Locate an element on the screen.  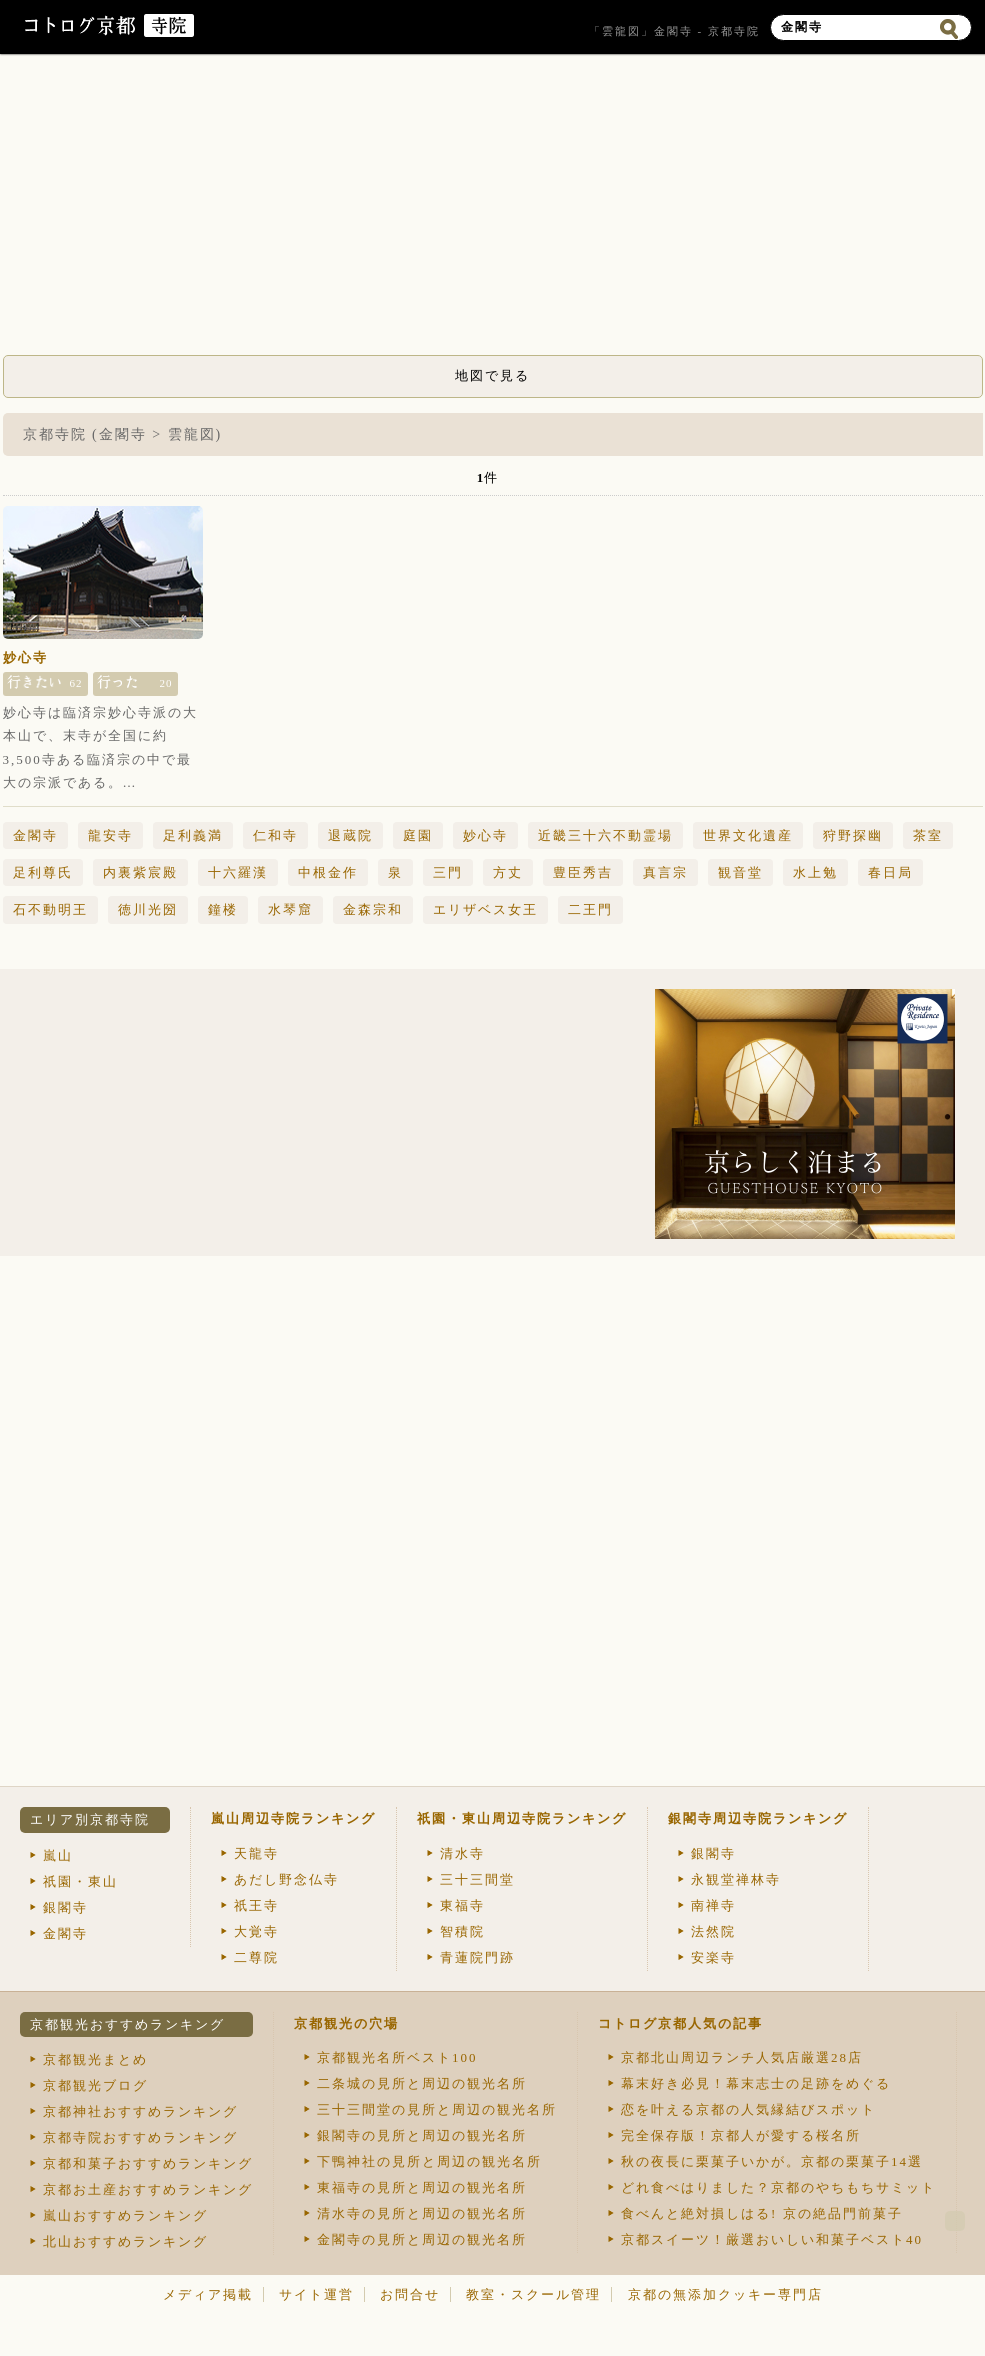
[Advertisement] is located at coordinates (493, 210).